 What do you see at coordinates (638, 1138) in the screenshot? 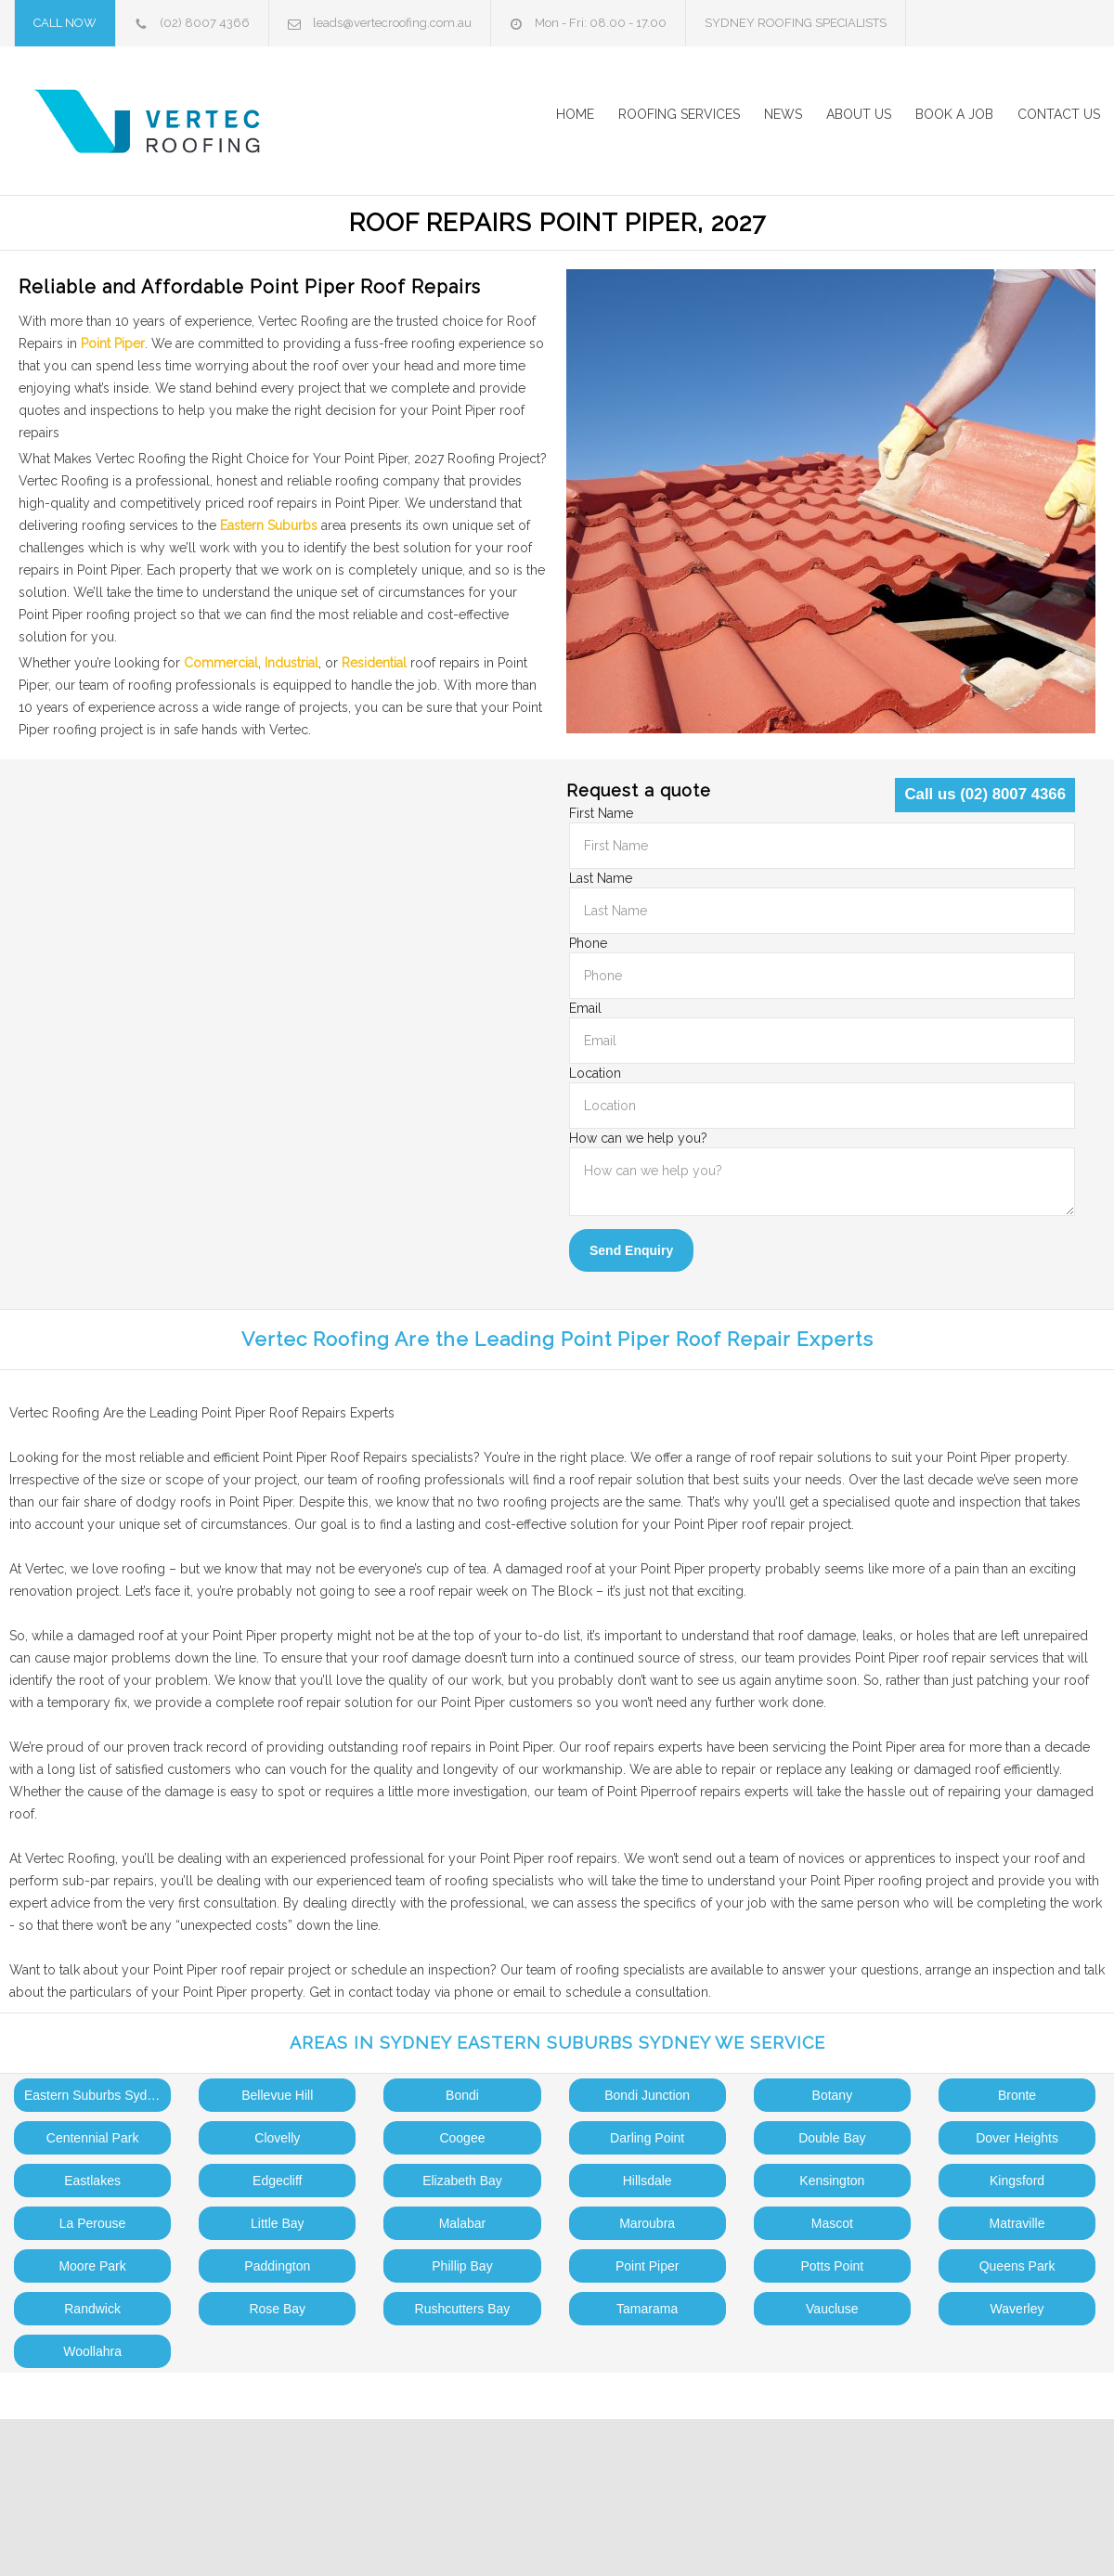
I see `How can we help you?` at bounding box center [638, 1138].